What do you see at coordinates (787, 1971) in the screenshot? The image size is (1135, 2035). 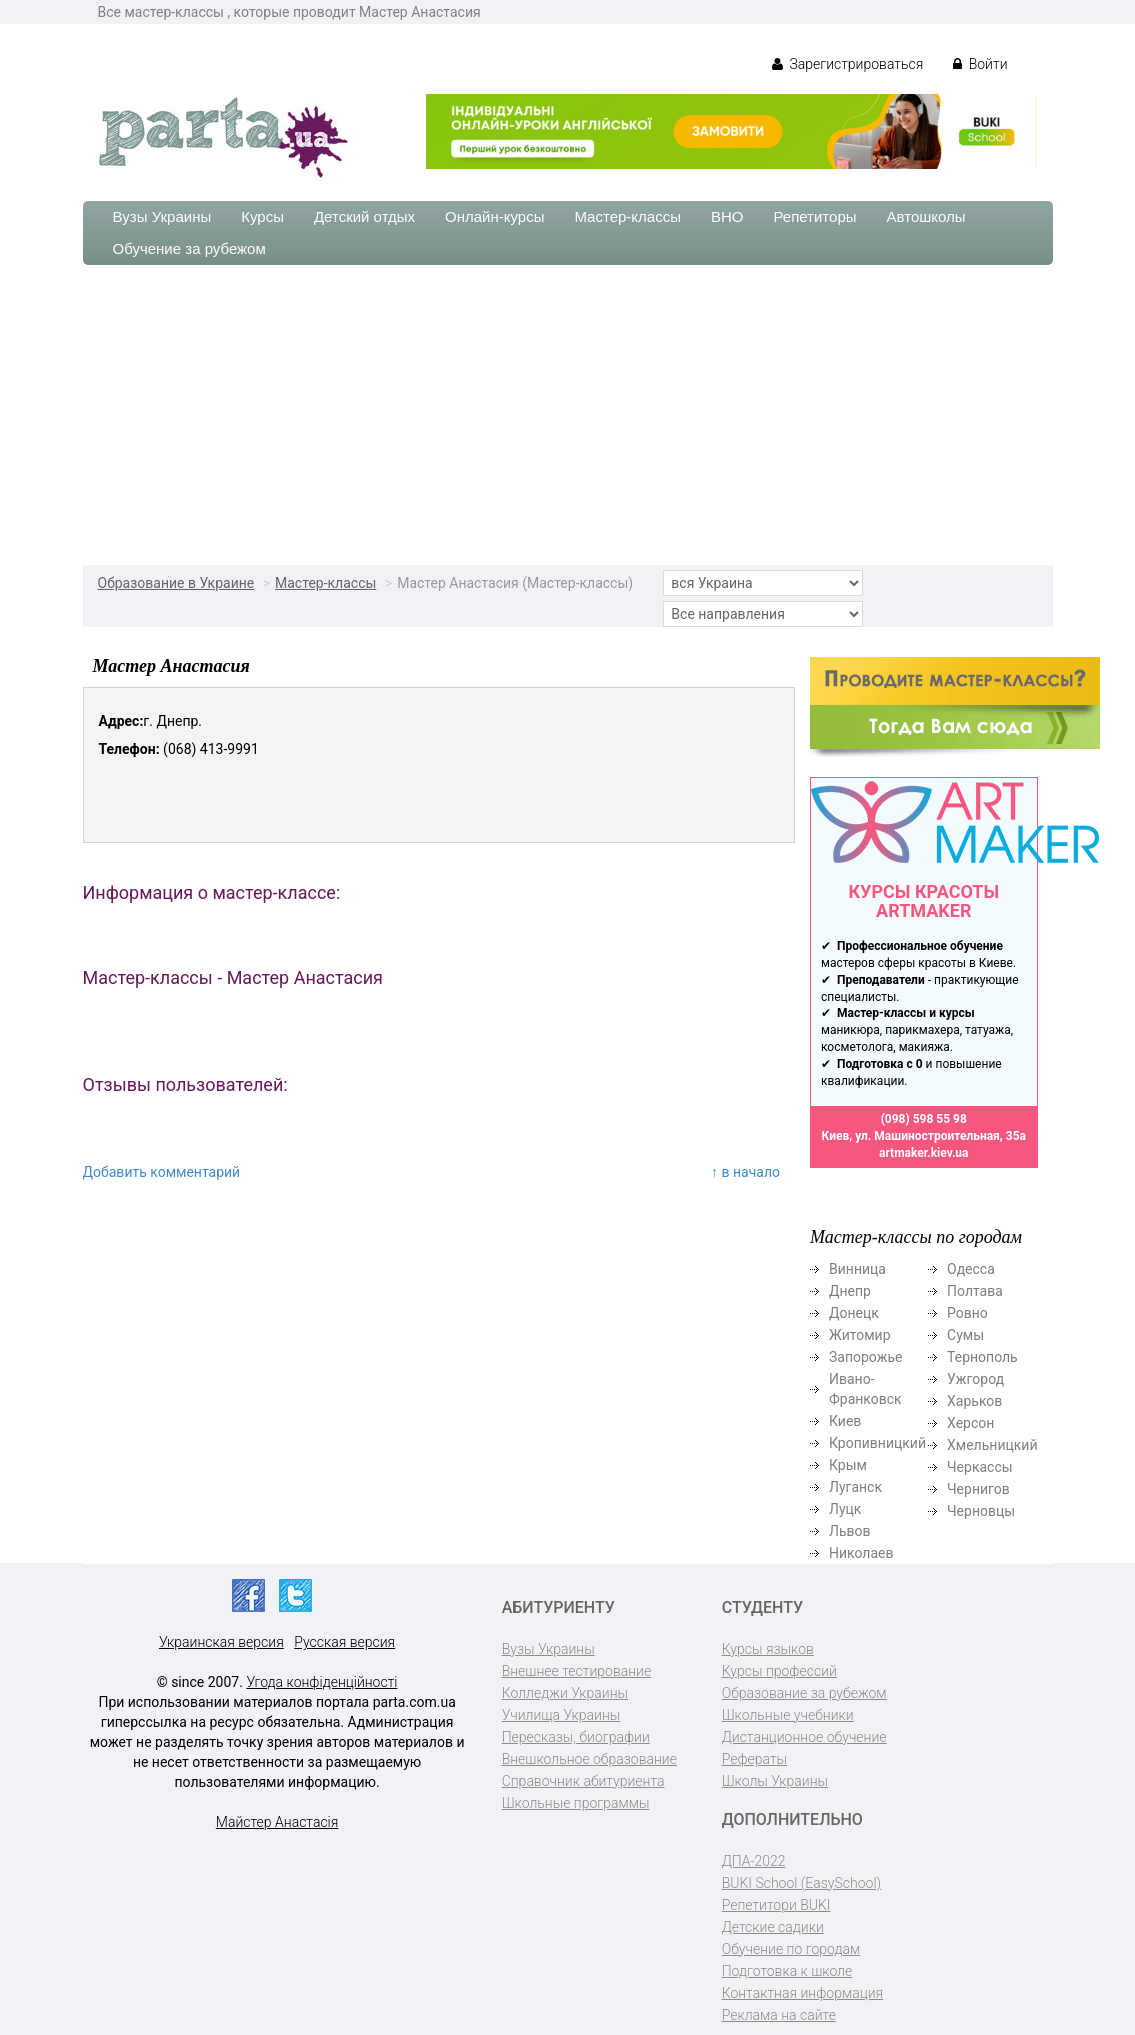 I see `Подготовка к школе` at bounding box center [787, 1971].